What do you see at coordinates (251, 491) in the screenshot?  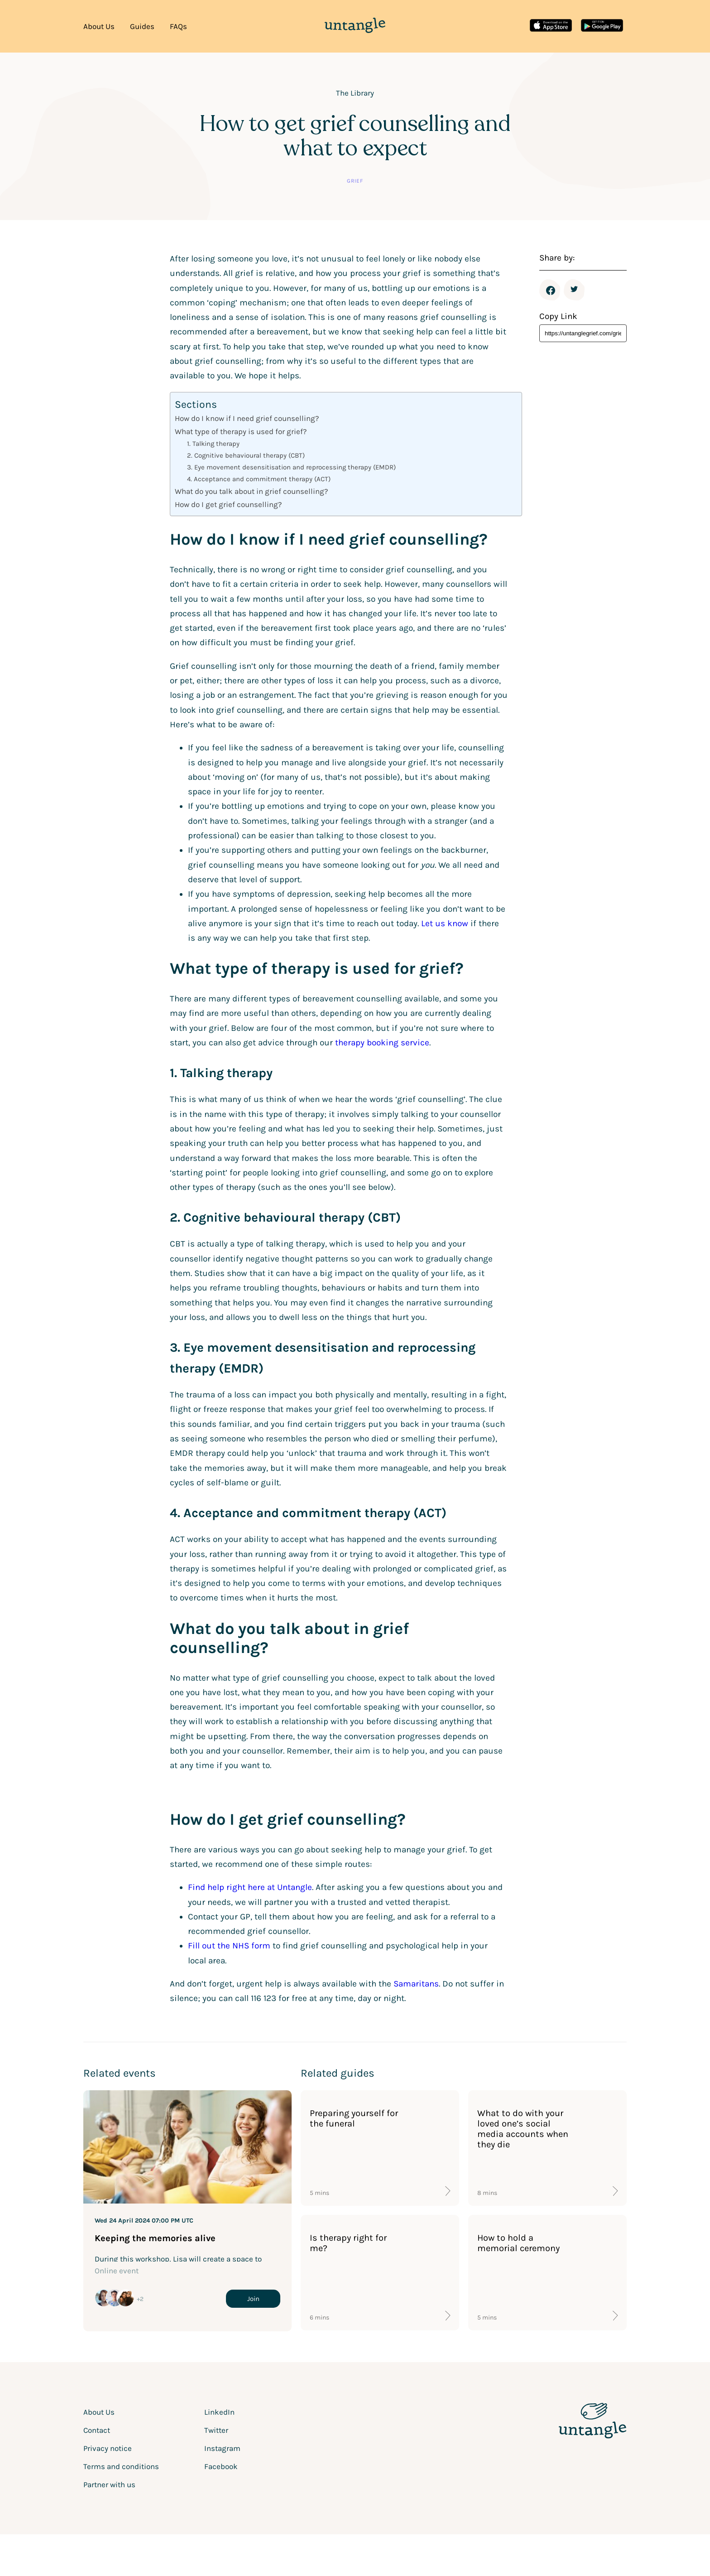 I see `What do you talk about in grief counselling?` at bounding box center [251, 491].